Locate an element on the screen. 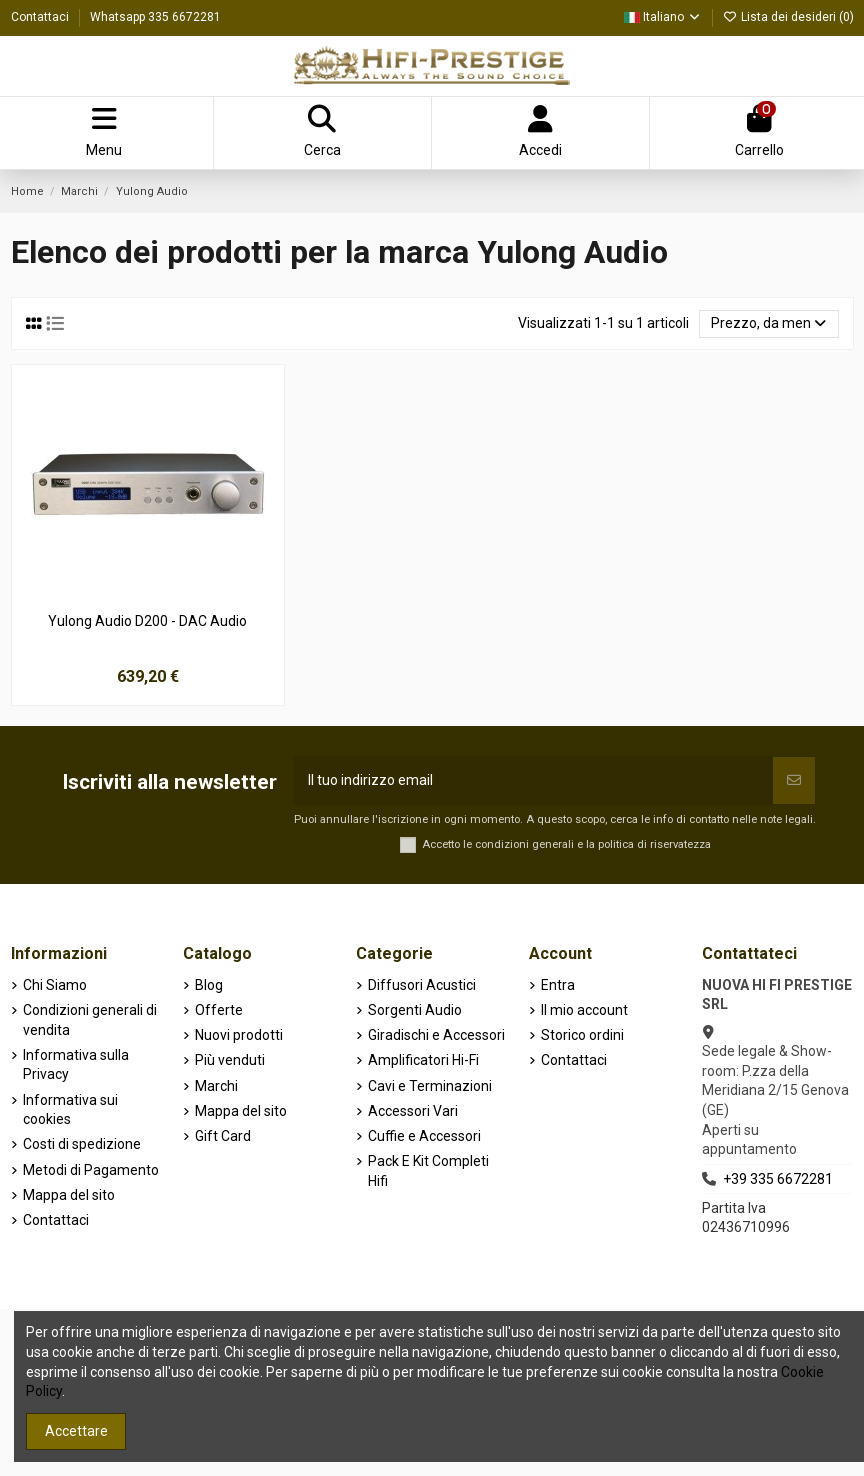  Giradischi e Accessori is located at coordinates (436, 1035).